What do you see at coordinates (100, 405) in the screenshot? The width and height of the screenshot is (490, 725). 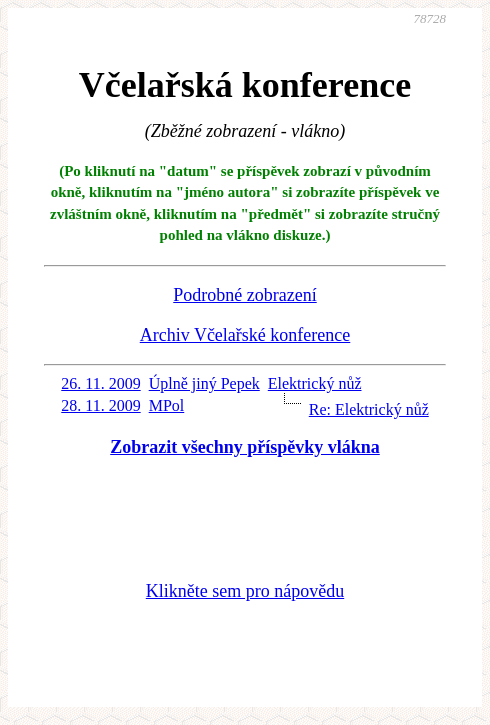 I see `28. 11. 2009` at bounding box center [100, 405].